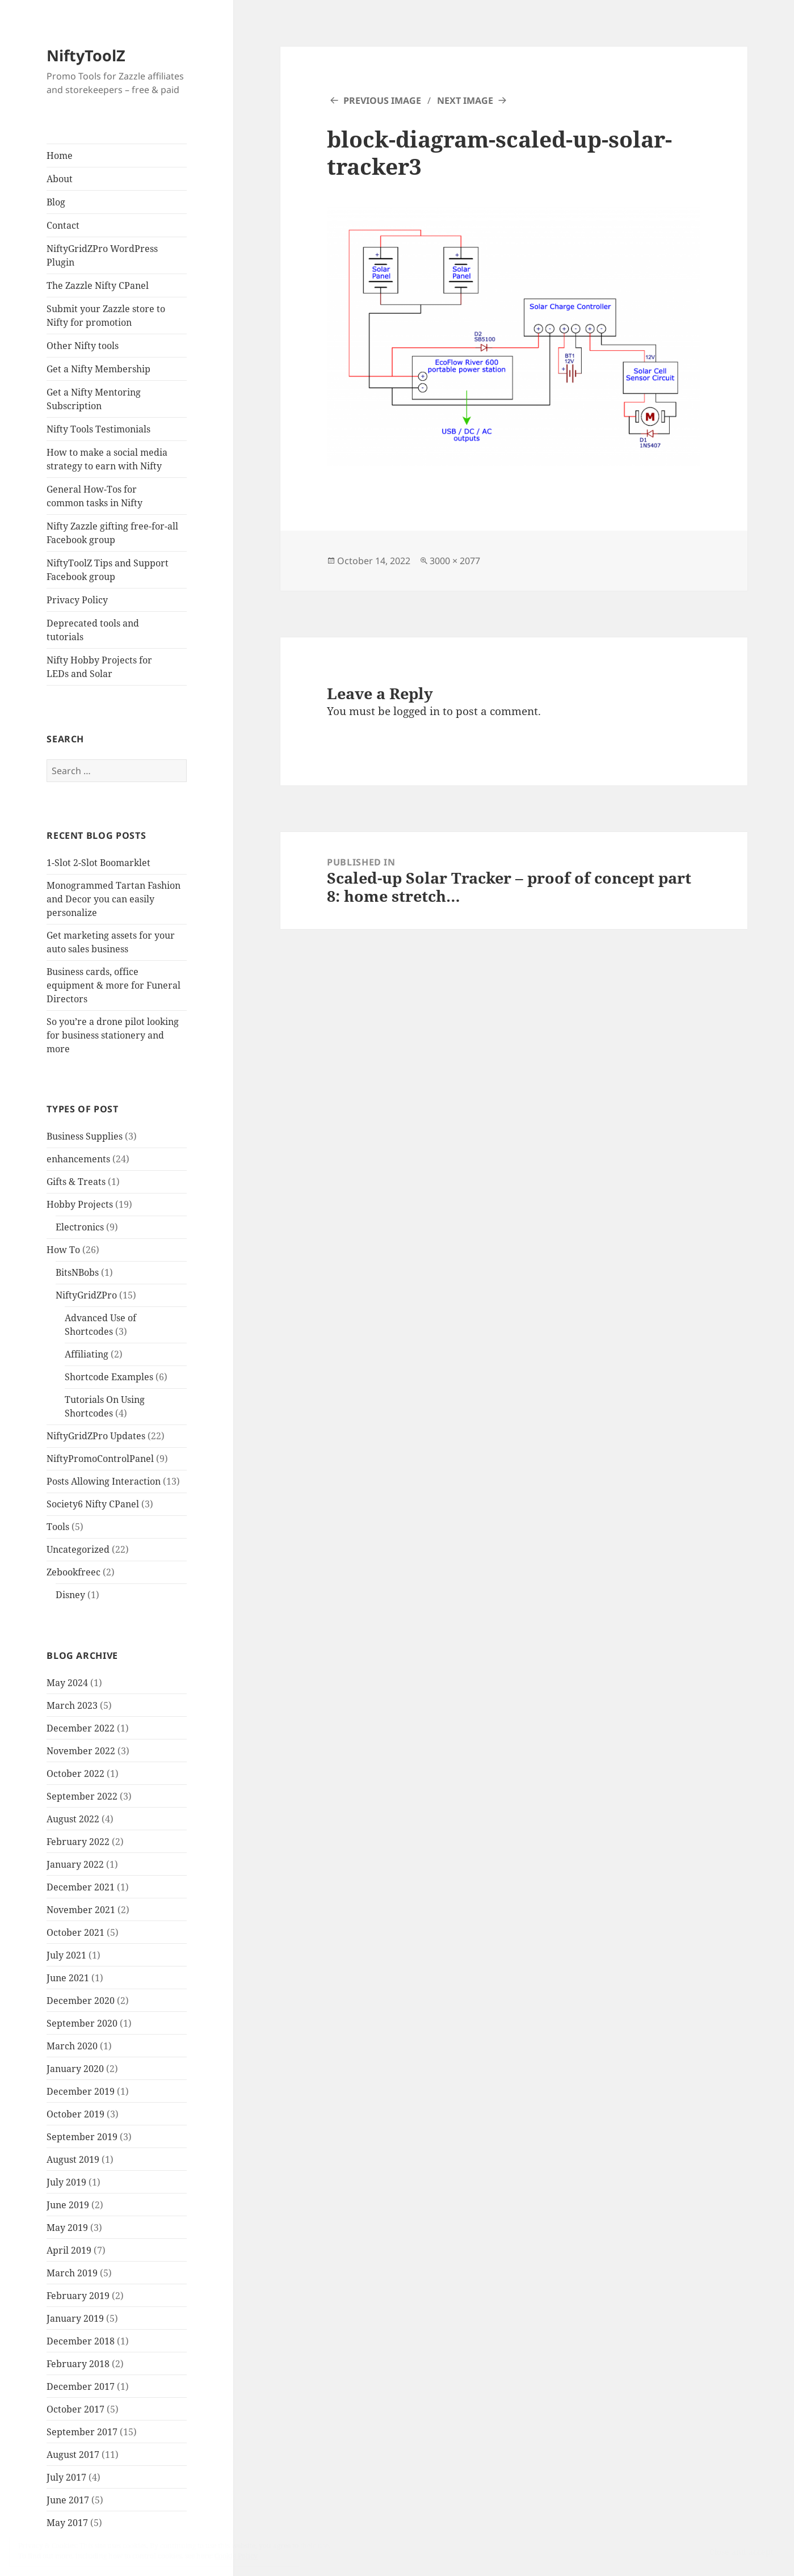 The height and width of the screenshot is (2576, 794). I want to click on Nifty Tools Testimonials, so click(98, 429).